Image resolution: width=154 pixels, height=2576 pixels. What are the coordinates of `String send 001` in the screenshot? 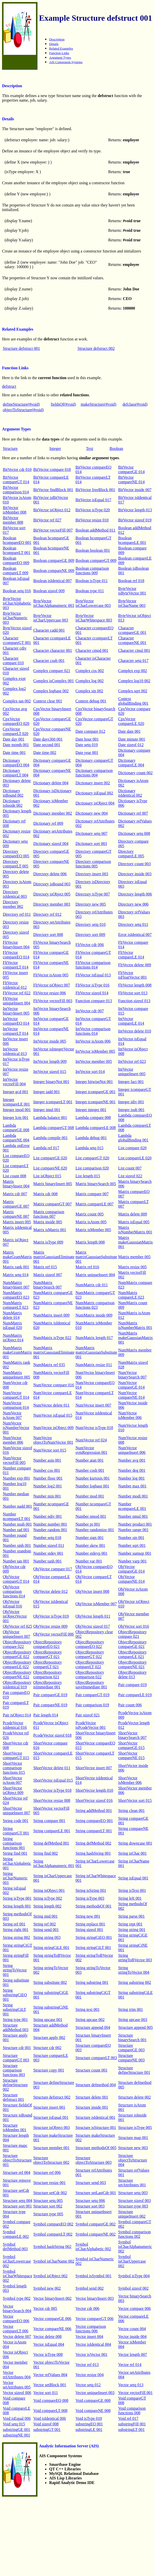 It's located at (46, 1929).